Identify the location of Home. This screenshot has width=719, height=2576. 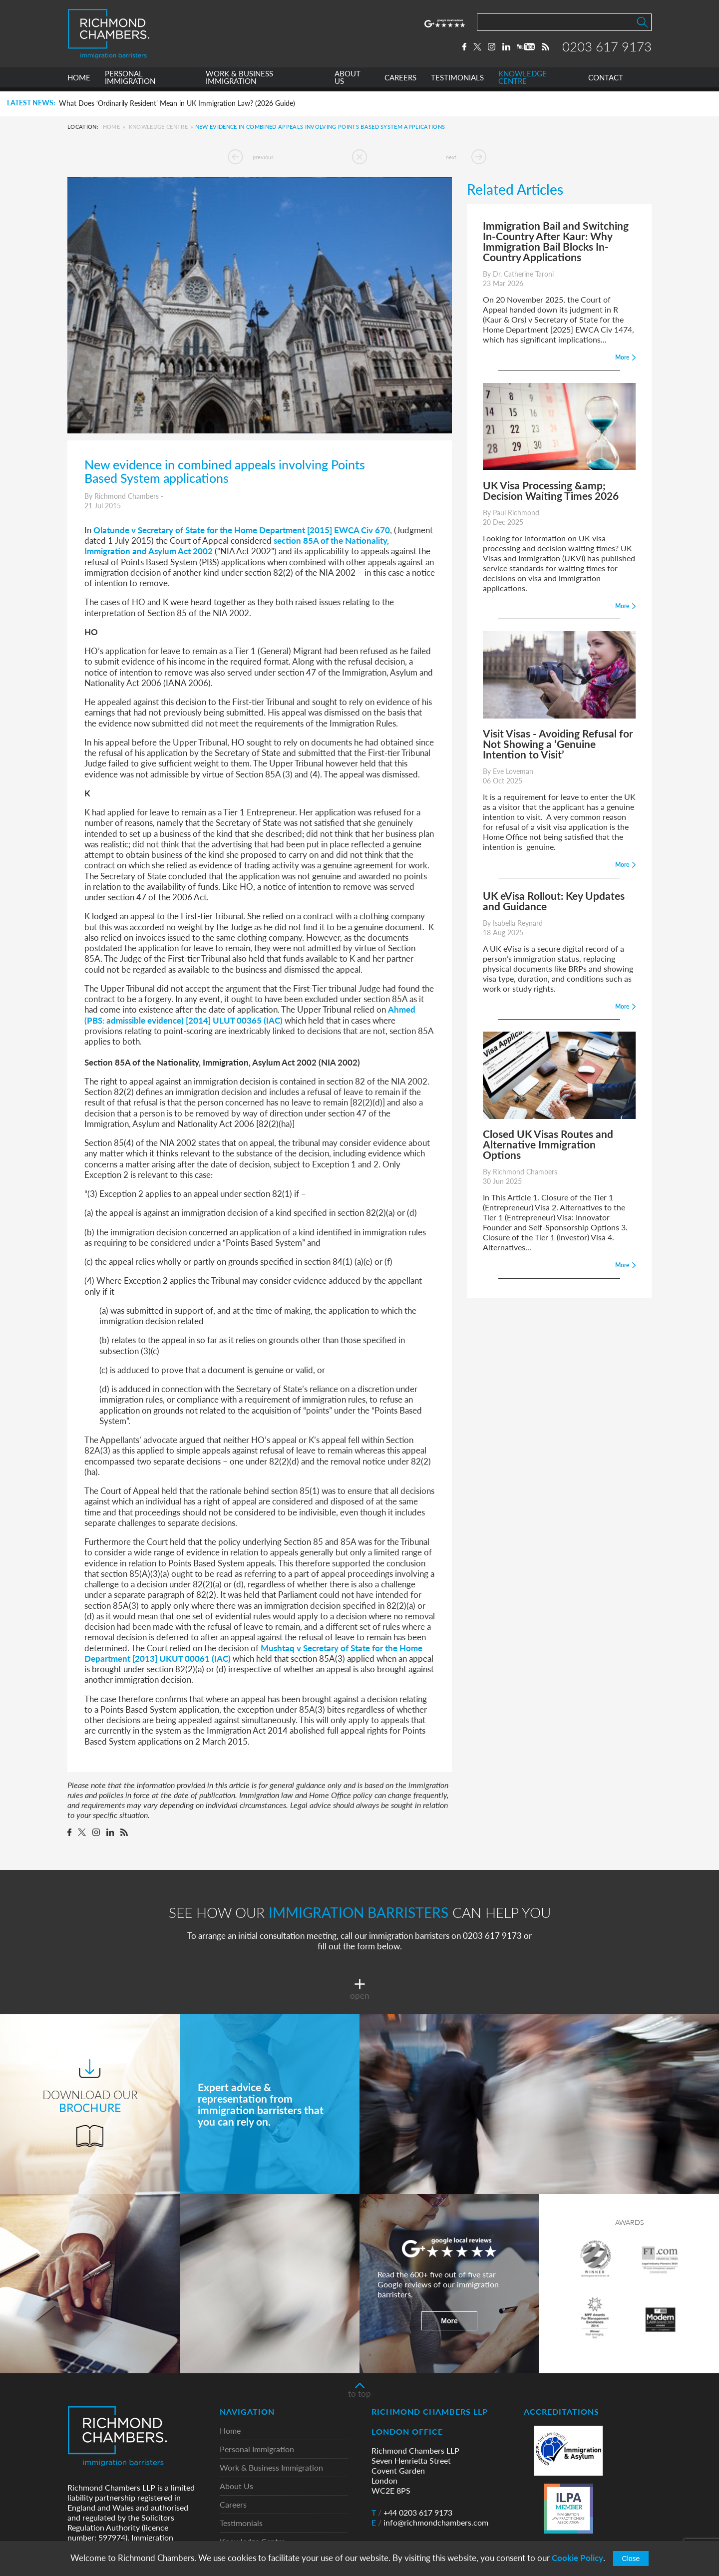
(111, 126).